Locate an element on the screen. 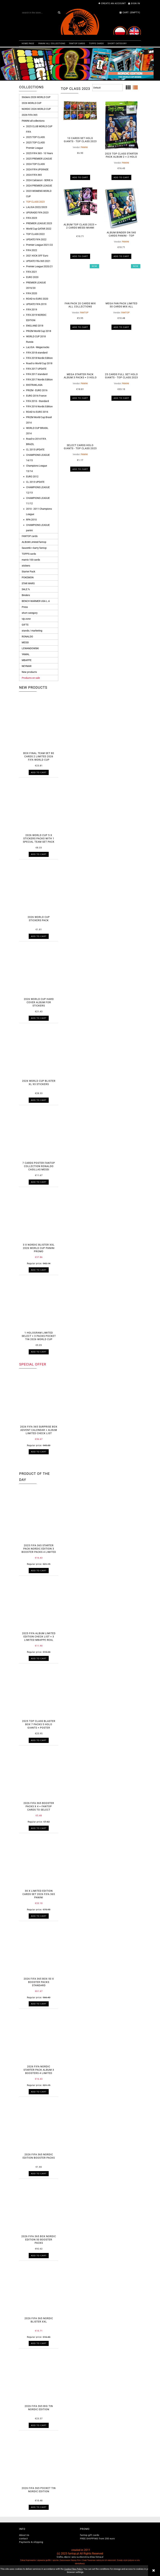 Image resolution: width=160 pixels, height=2576 pixels. [Add to cart 2026 FIFA 365 booster packs x 4 + fantop cards to select Ronaldo Yamal Jota Messi] is located at coordinates (39, 1816).